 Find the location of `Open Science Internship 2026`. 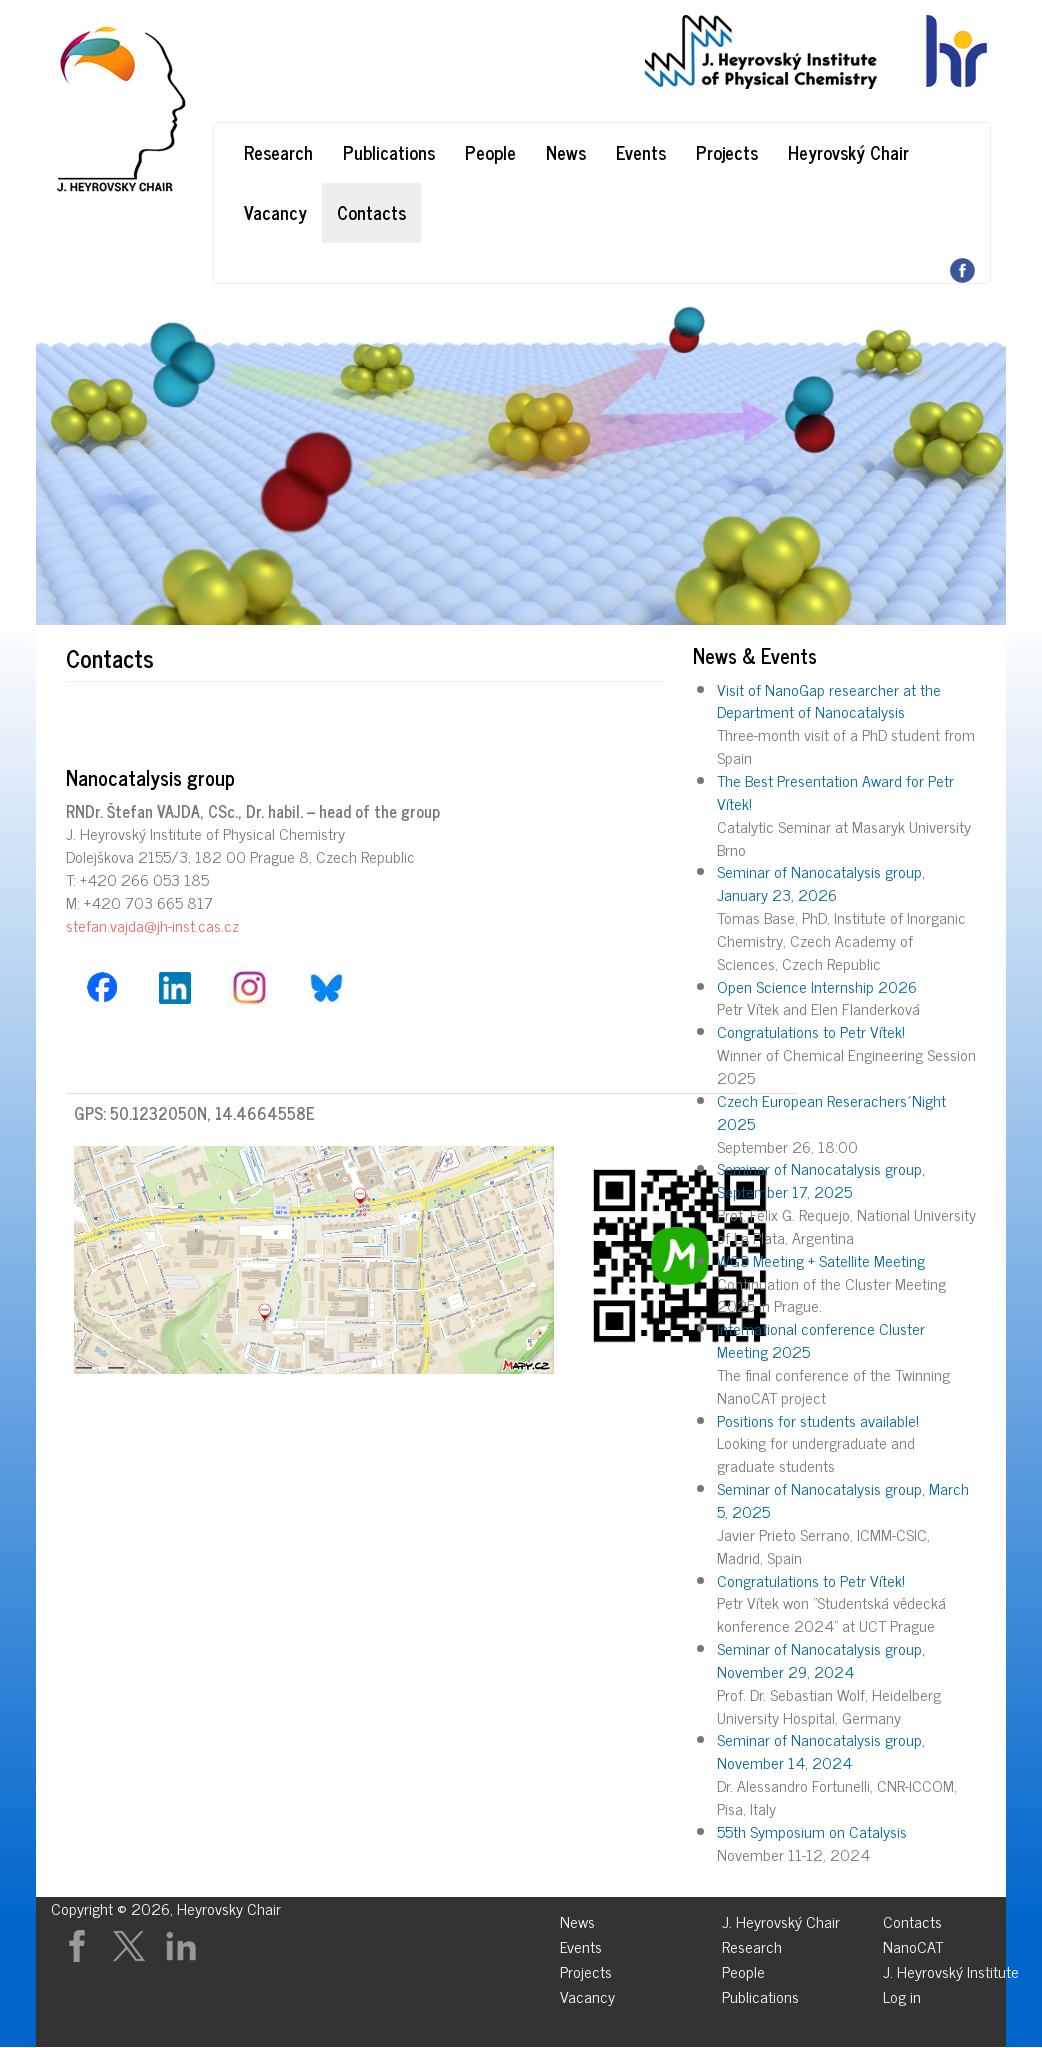

Open Science Internship 2026 is located at coordinates (817, 986).